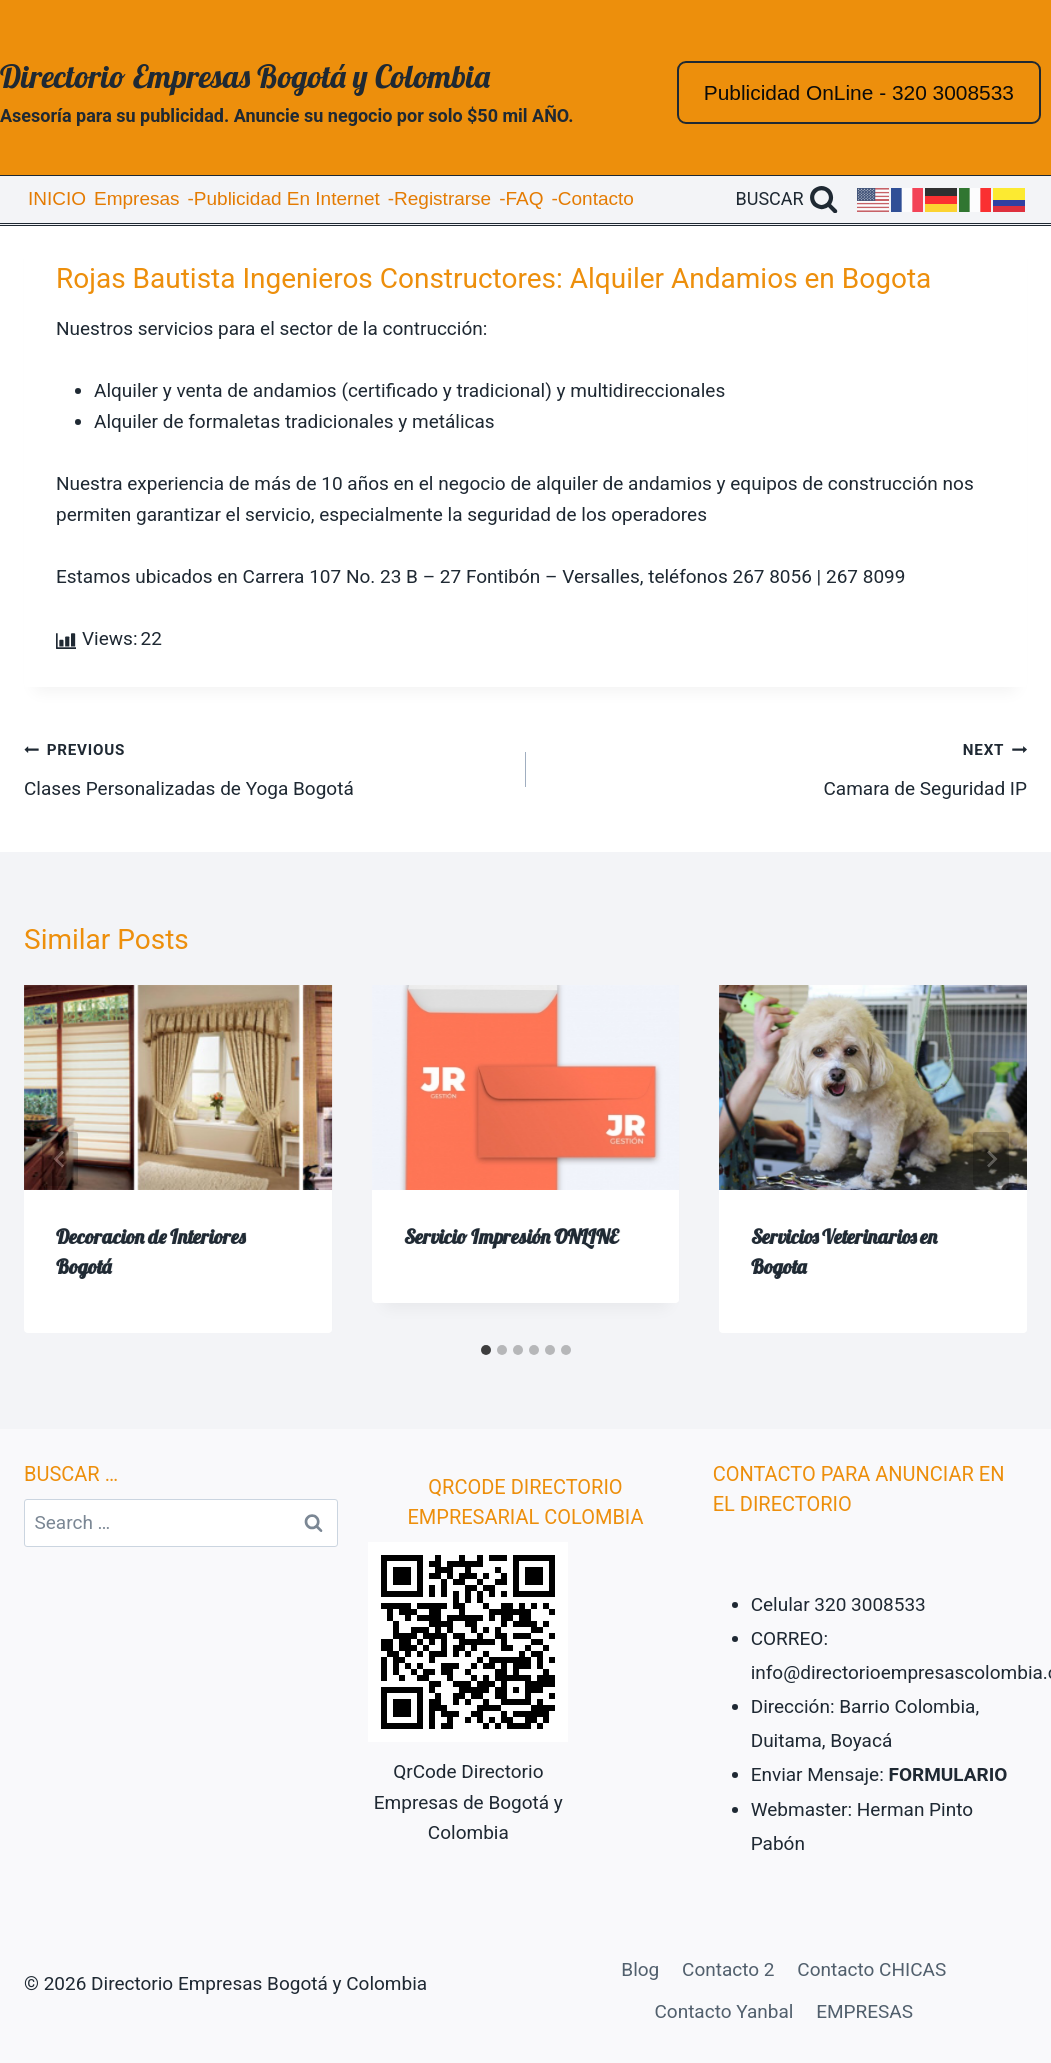  What do you see at coordinates (137, 198) in the screenshot?
I see `Empresas` at bounding box center [137, 198].